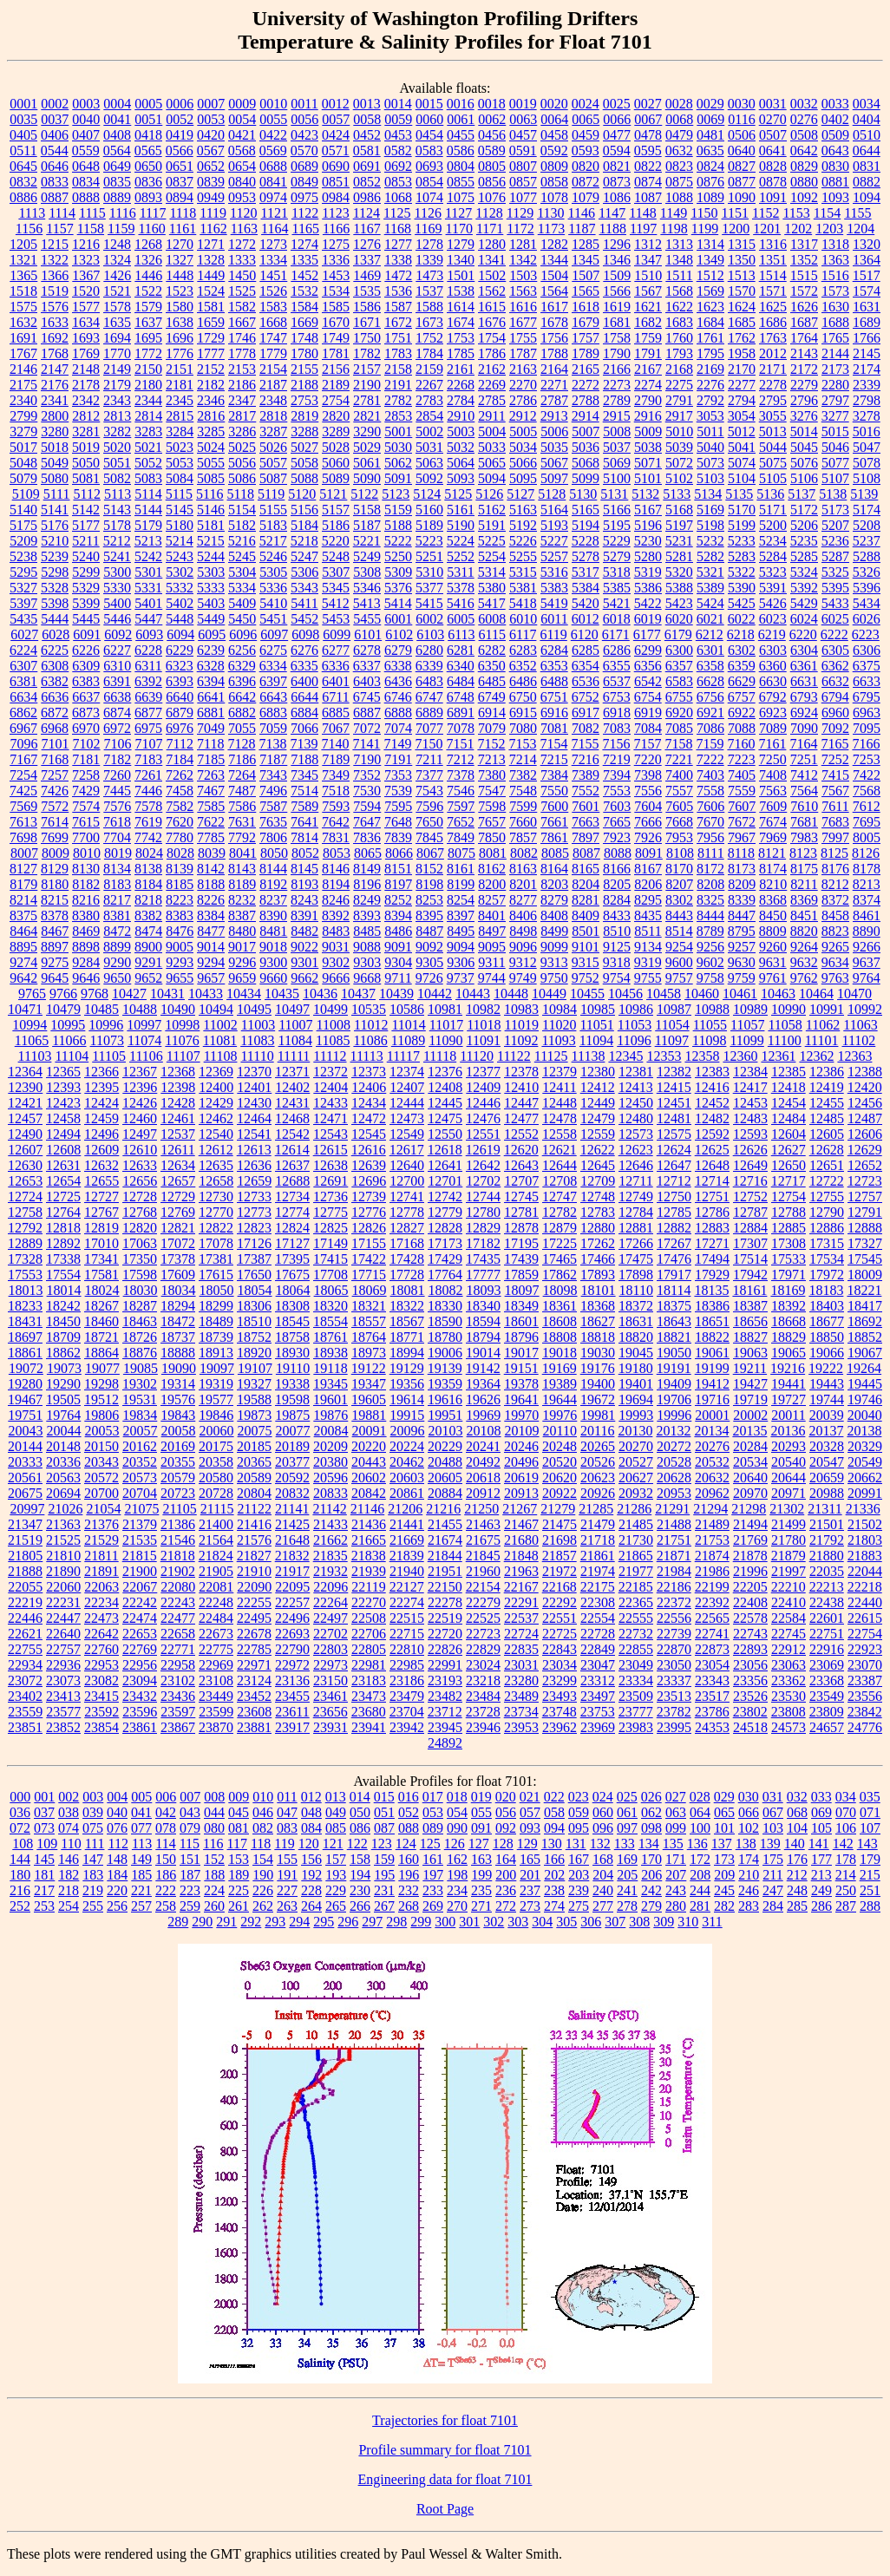  What do you see at coordinates (679, 603) in the screenshot?
I see `5423` at bounding box center [679, 603].